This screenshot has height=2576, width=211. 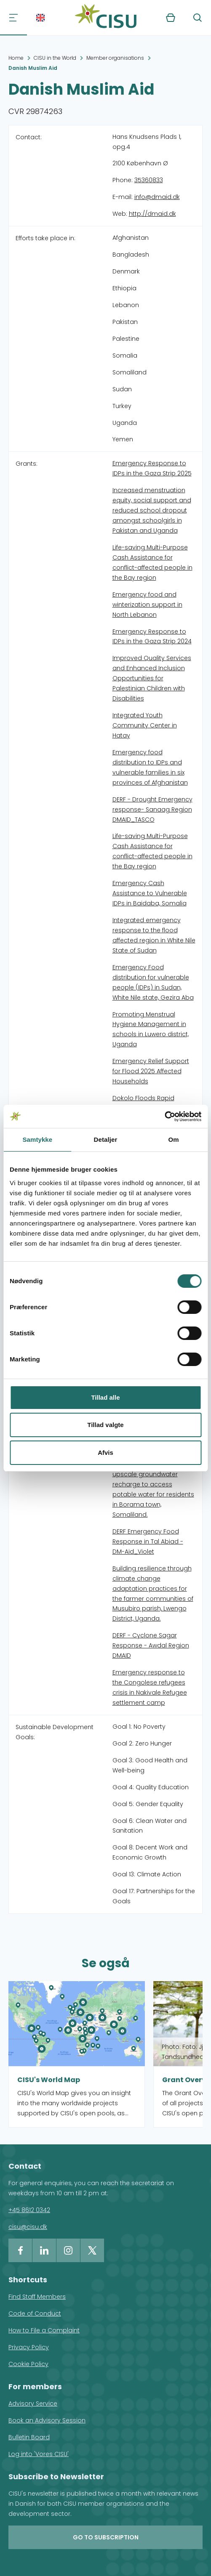 I want to click on Afvis, so click(x=105, y=1452).